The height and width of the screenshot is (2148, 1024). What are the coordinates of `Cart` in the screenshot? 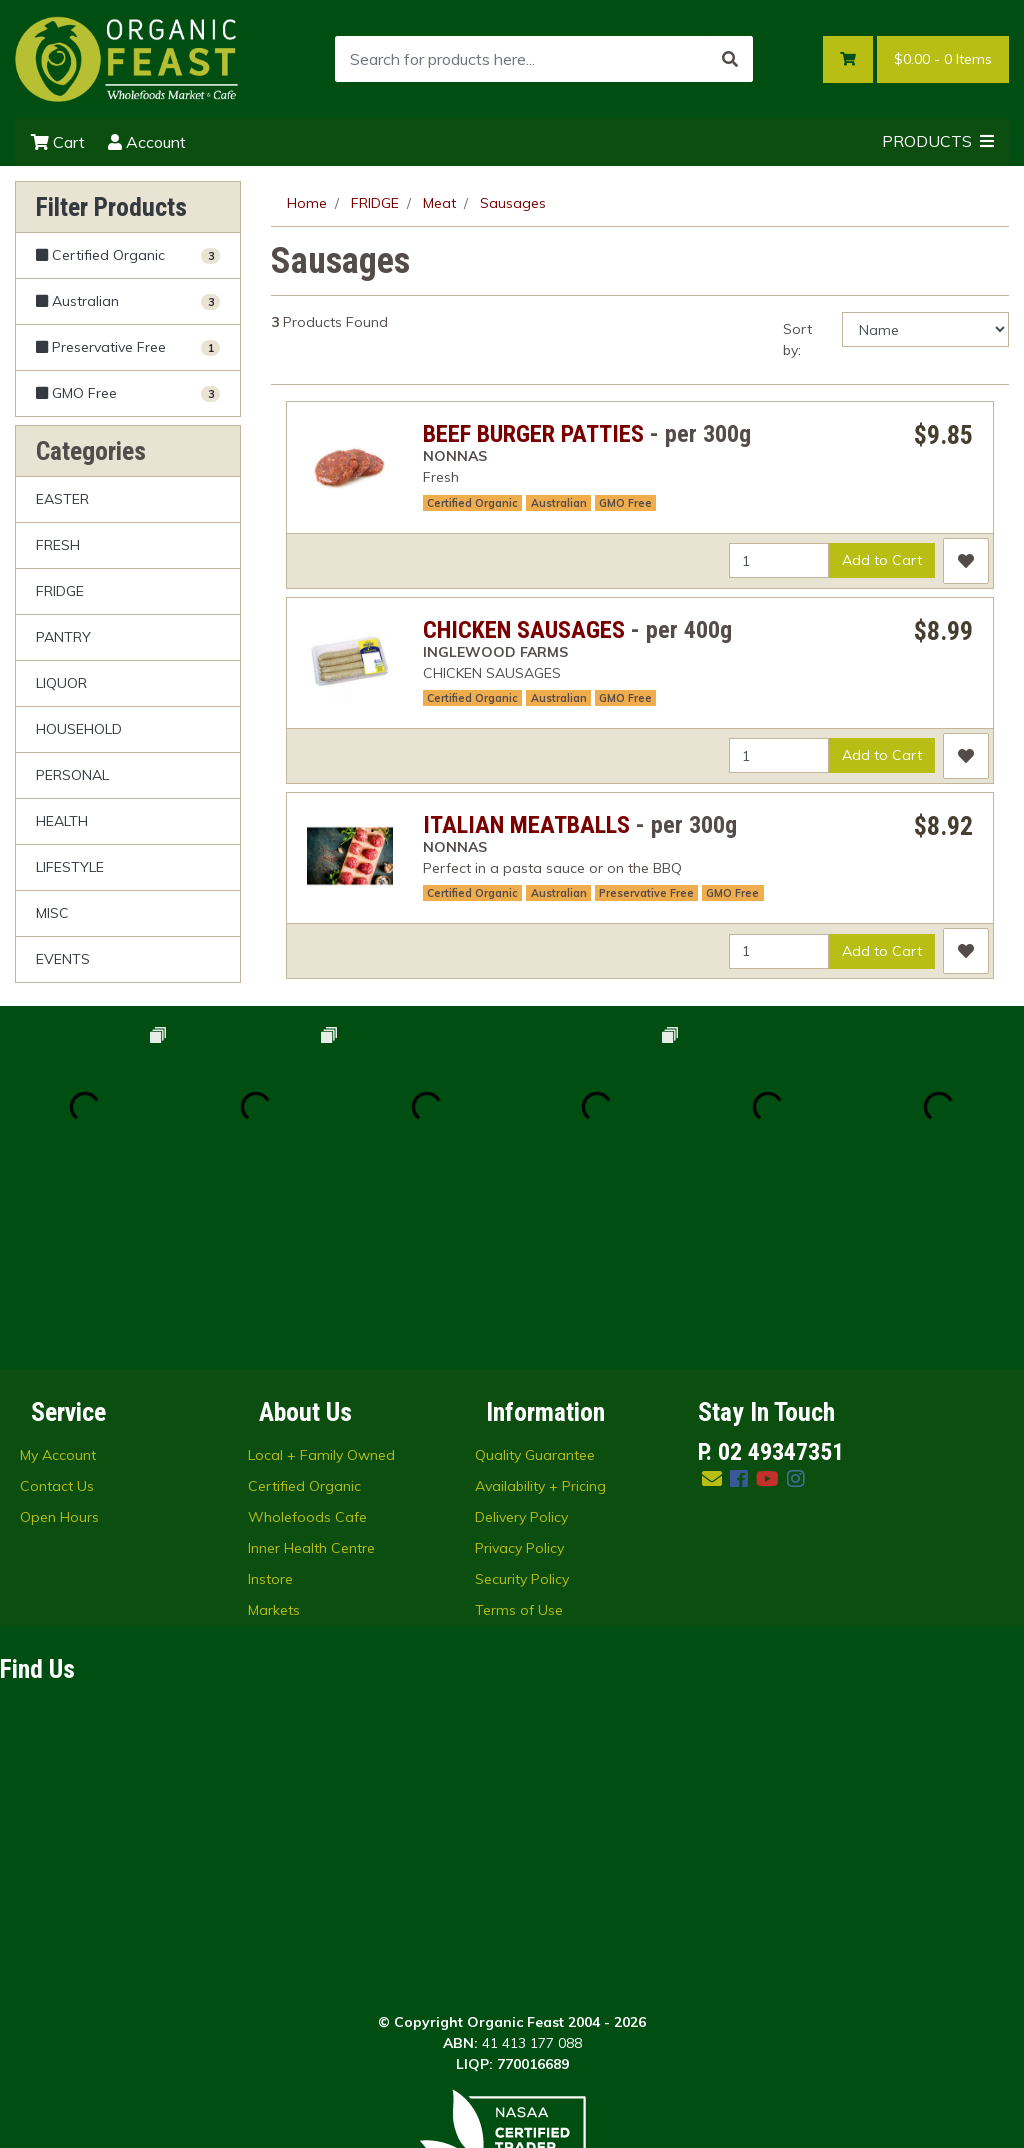 It's located at (58, 142).